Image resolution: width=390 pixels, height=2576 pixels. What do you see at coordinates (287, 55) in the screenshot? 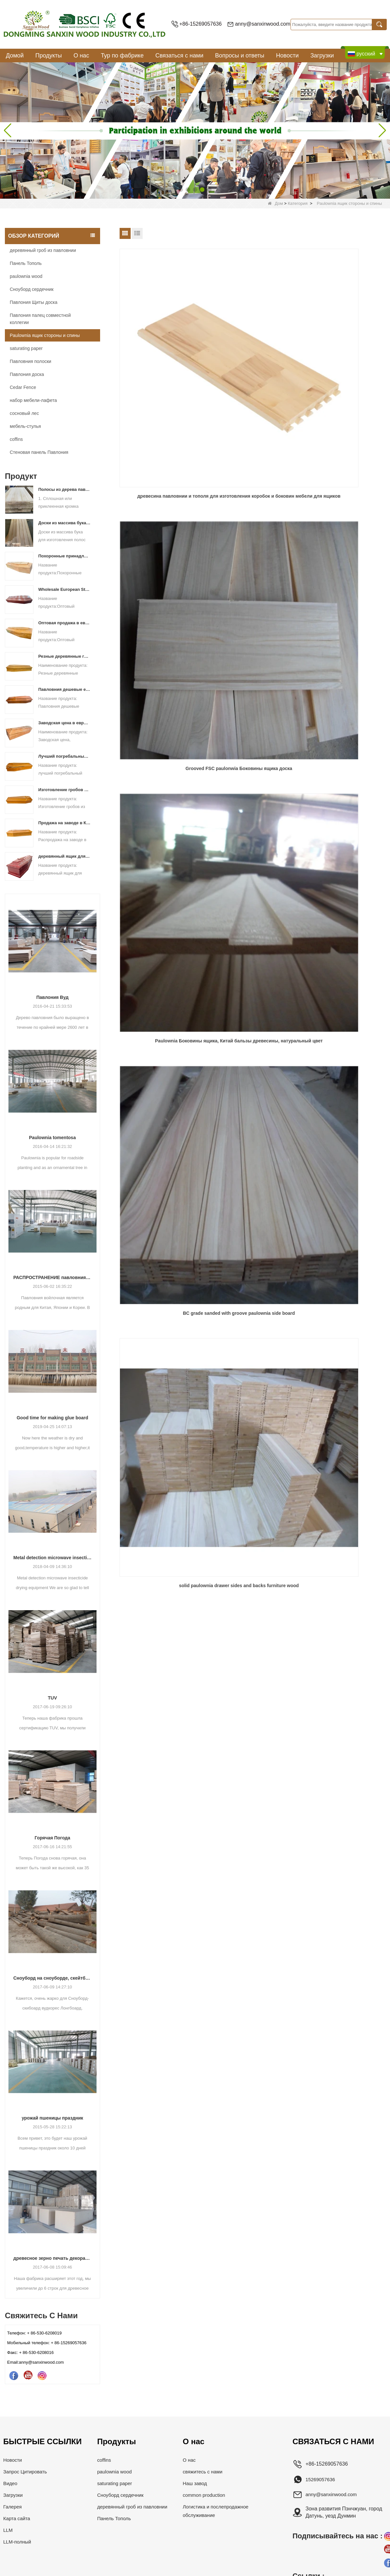
I see `Новости` at bounding box center [287, 55].